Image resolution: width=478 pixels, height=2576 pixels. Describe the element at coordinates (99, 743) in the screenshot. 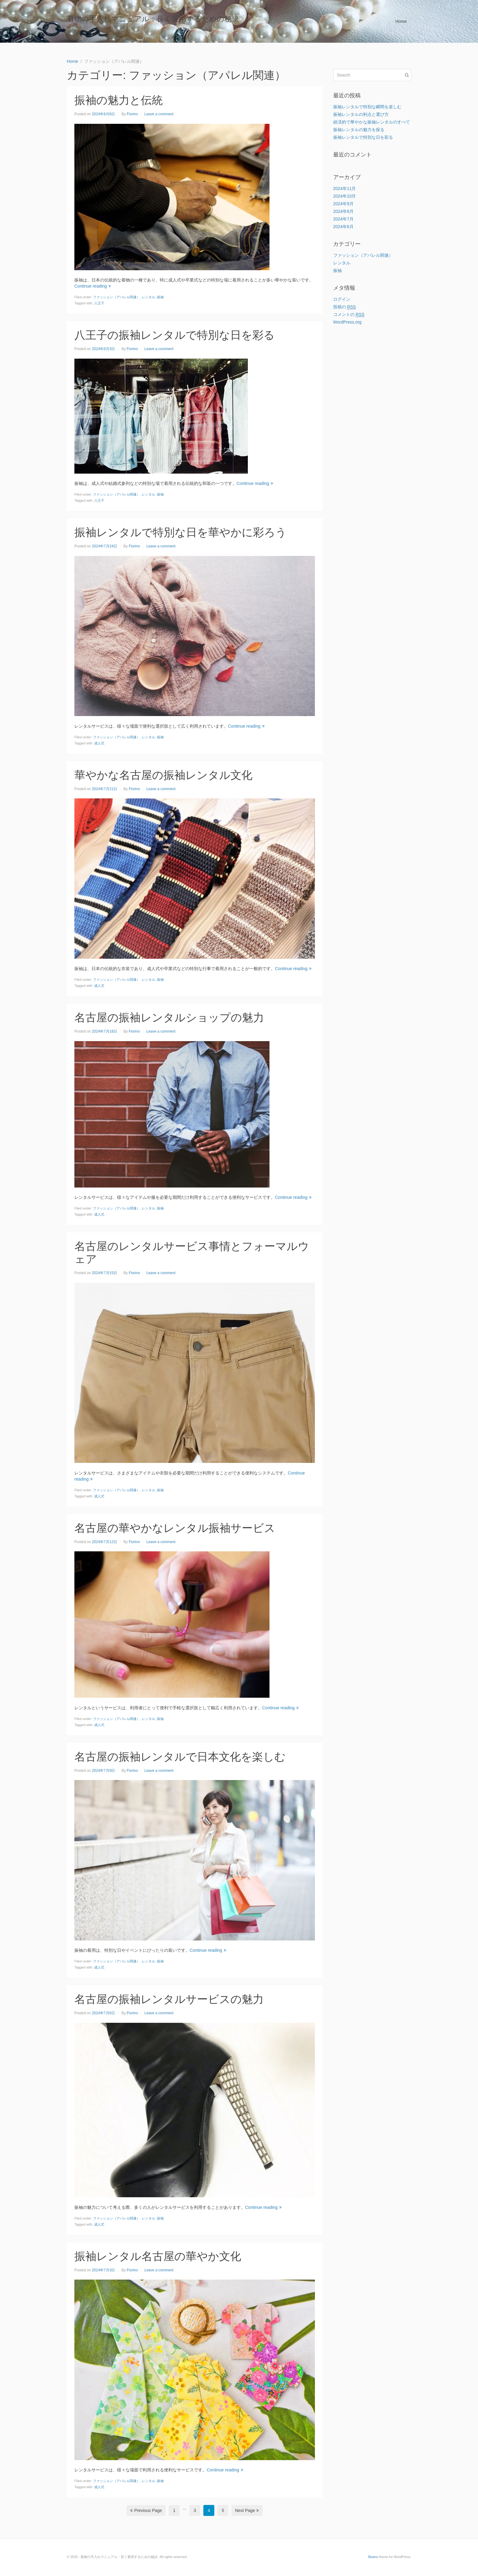

I see `成人式` at that location.